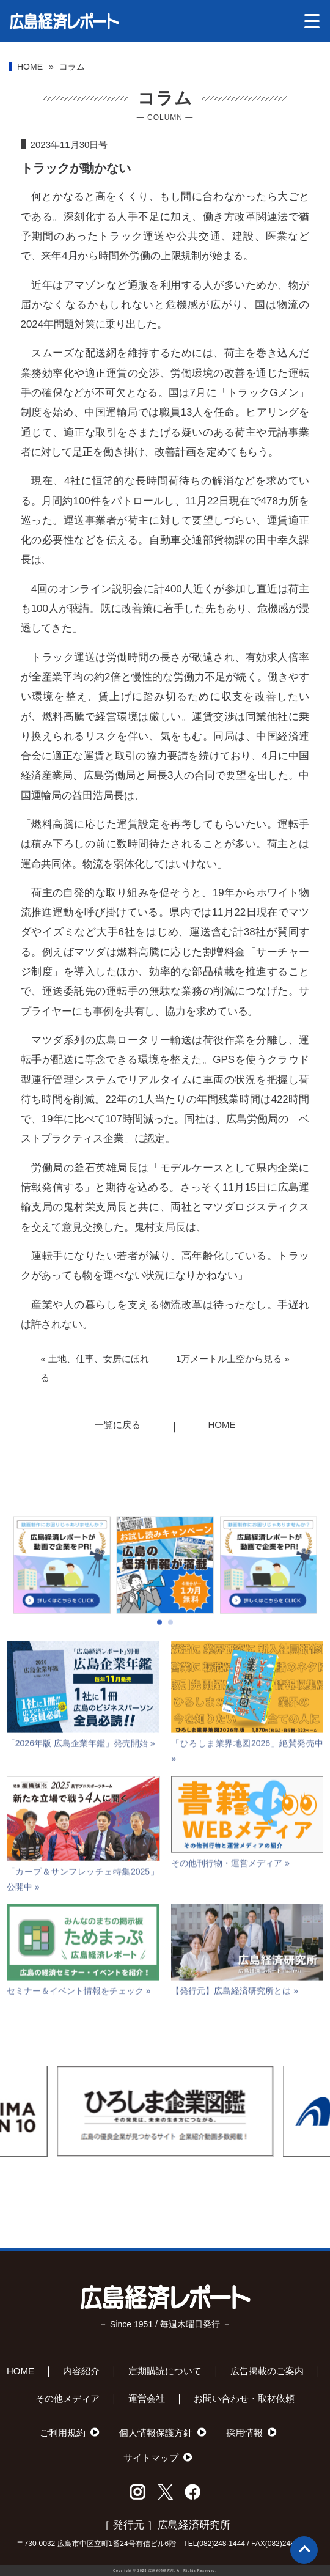 This screenshot has height=2576, width=330. Describe the element at coordinates (244, 2432) in the screenshot. I see `採用情報` at that location.